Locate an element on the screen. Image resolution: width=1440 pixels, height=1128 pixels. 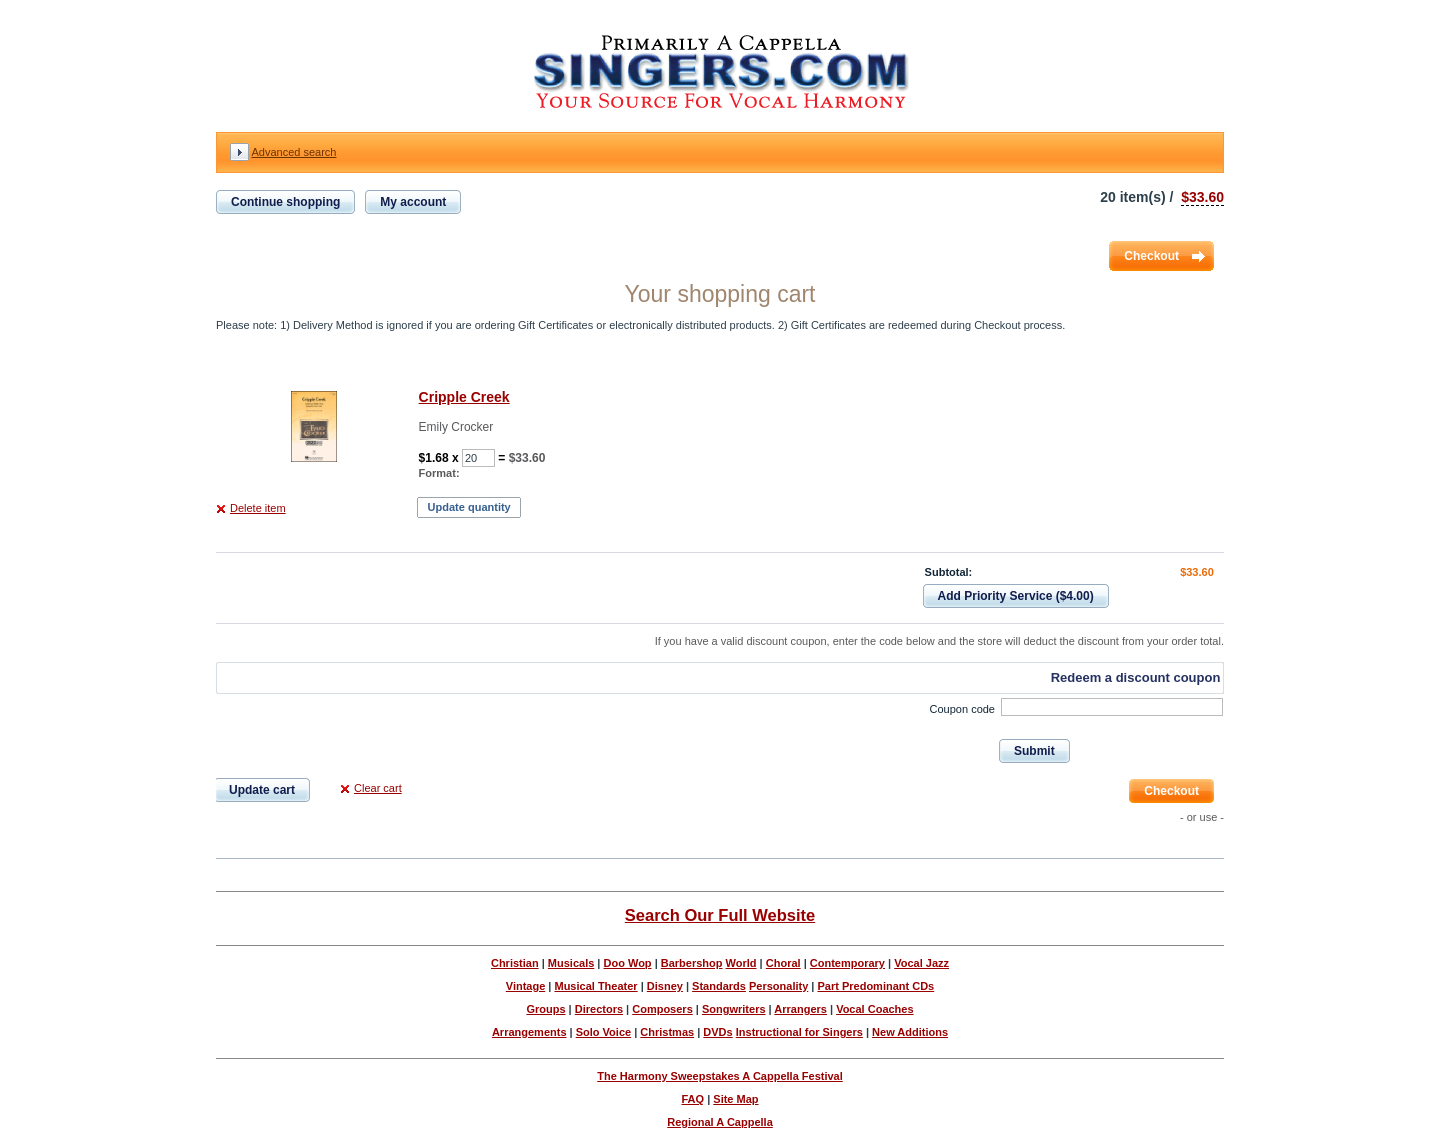
Instructional for Singers is located at coordinates (799, 1032).